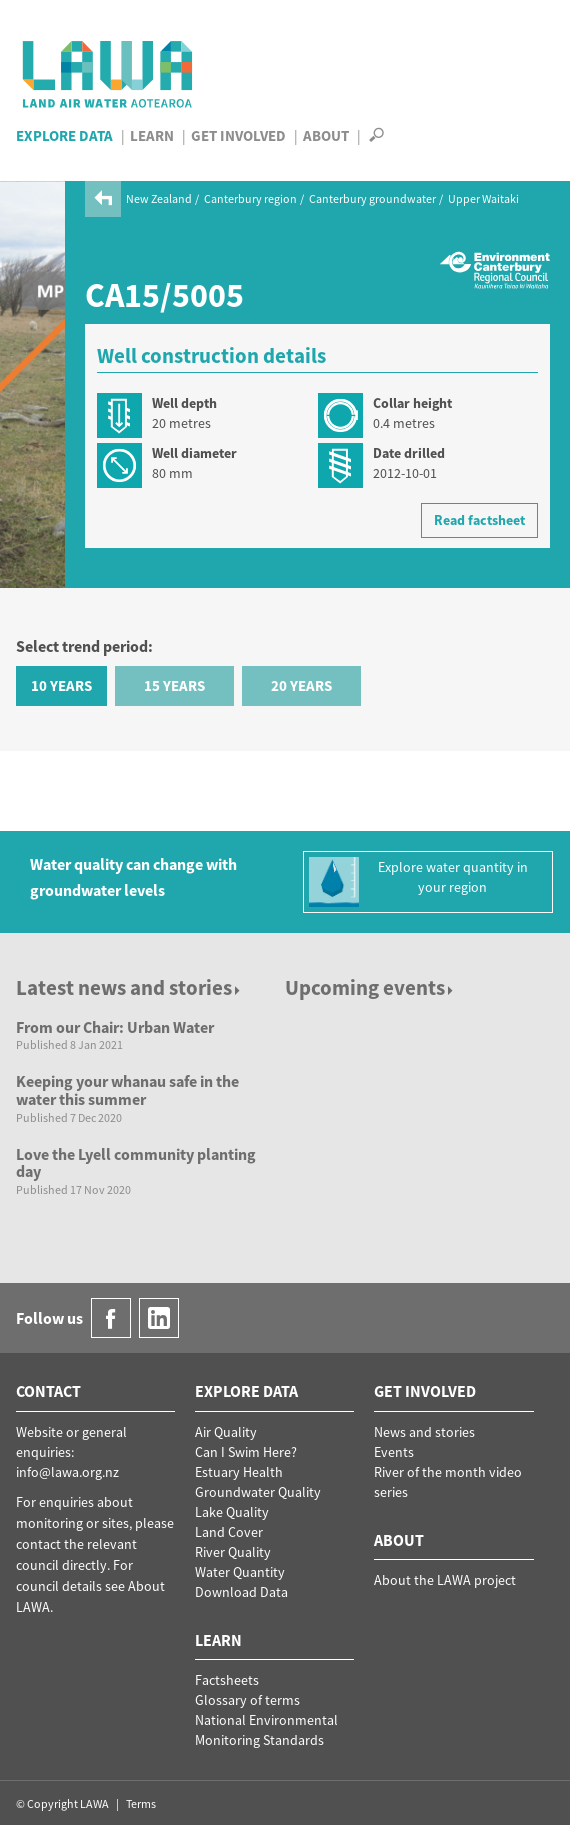  I want to click on Upper Waitaki, so click(483, 198).